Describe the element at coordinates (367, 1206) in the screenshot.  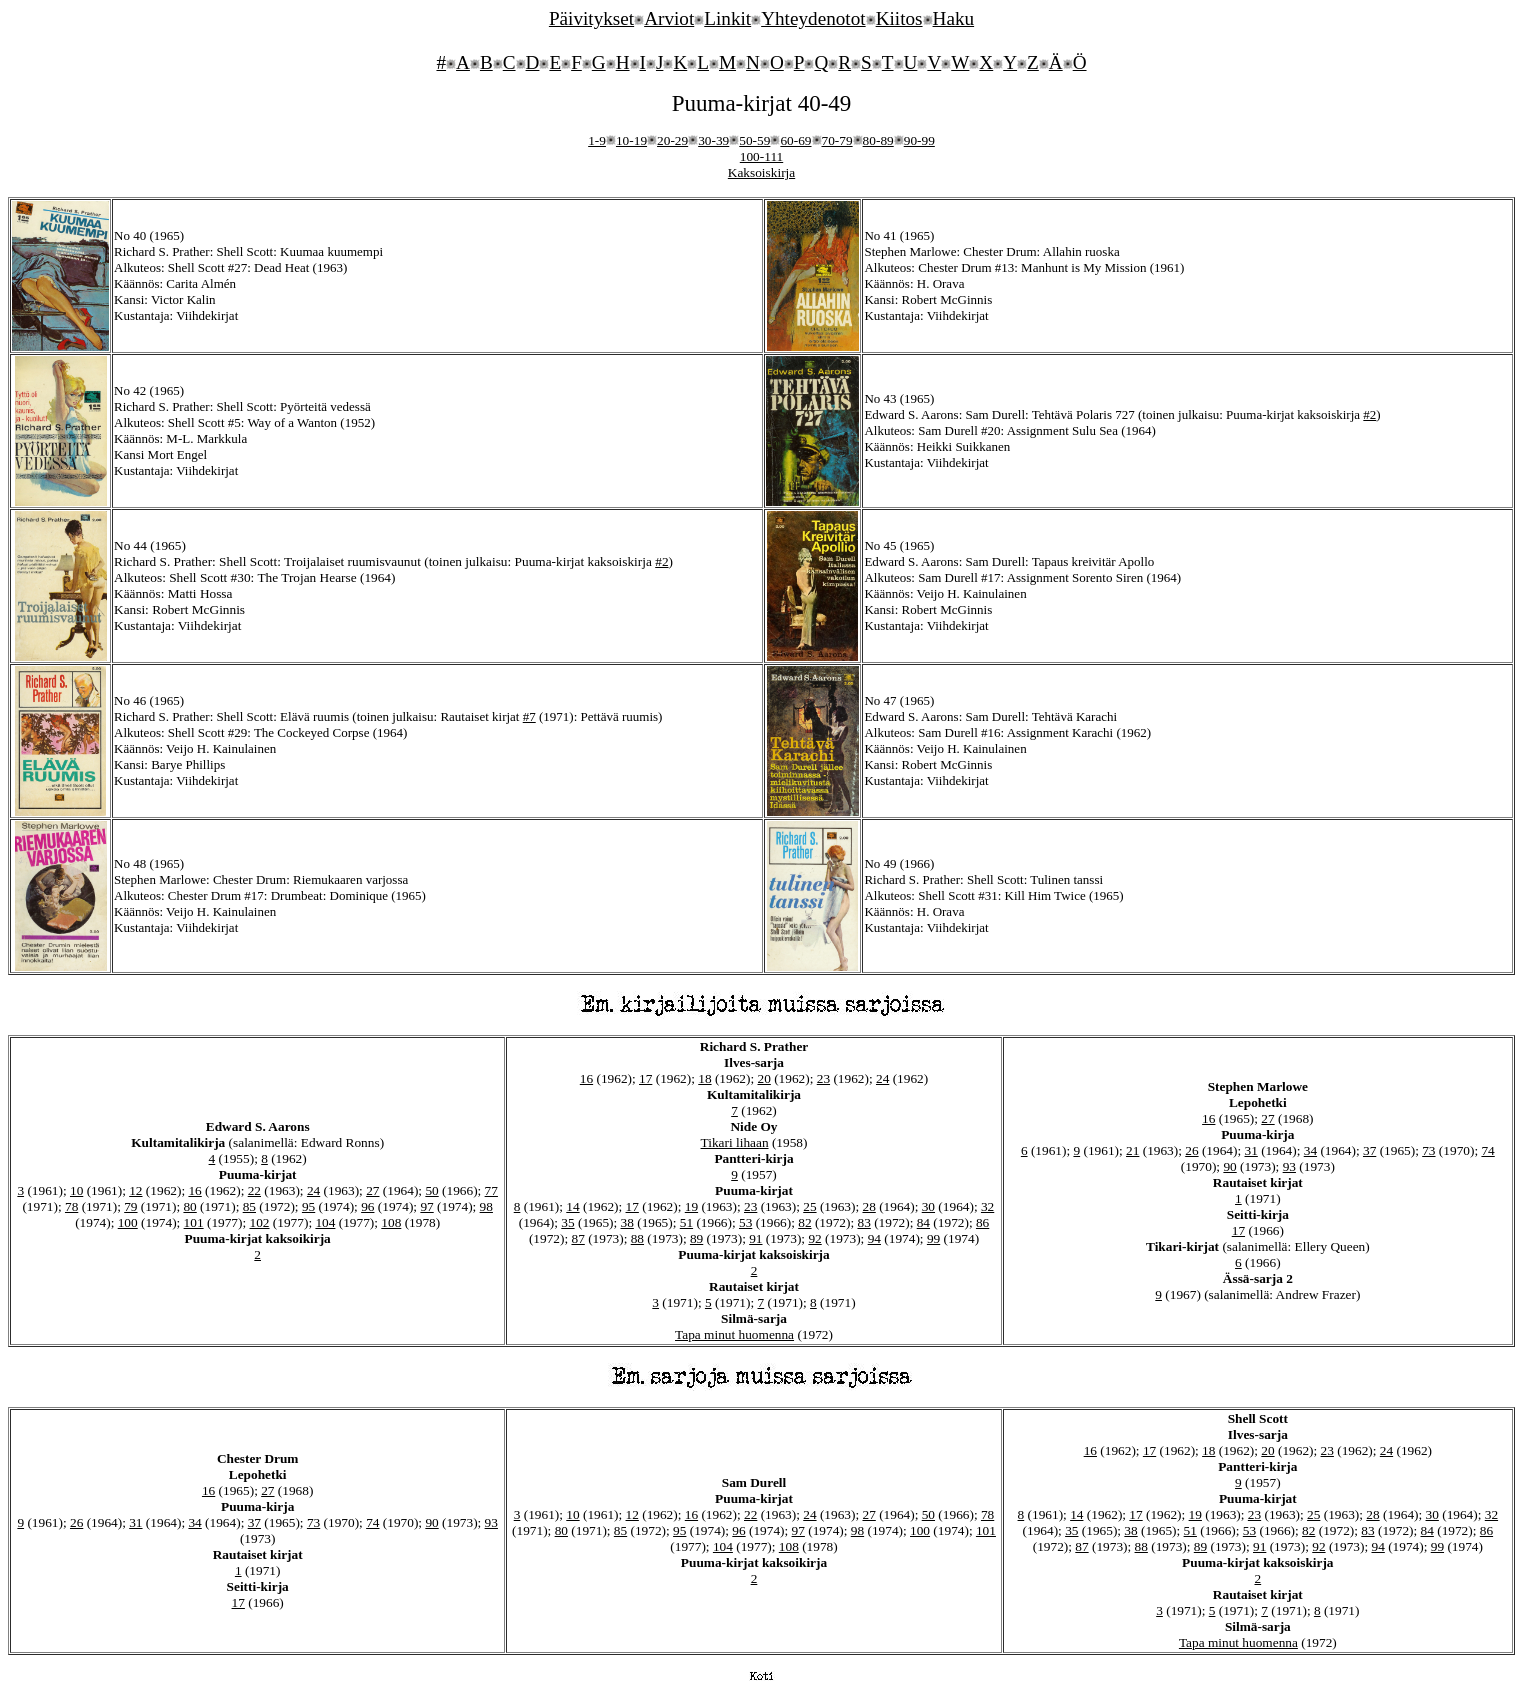
I see `96` at that location.